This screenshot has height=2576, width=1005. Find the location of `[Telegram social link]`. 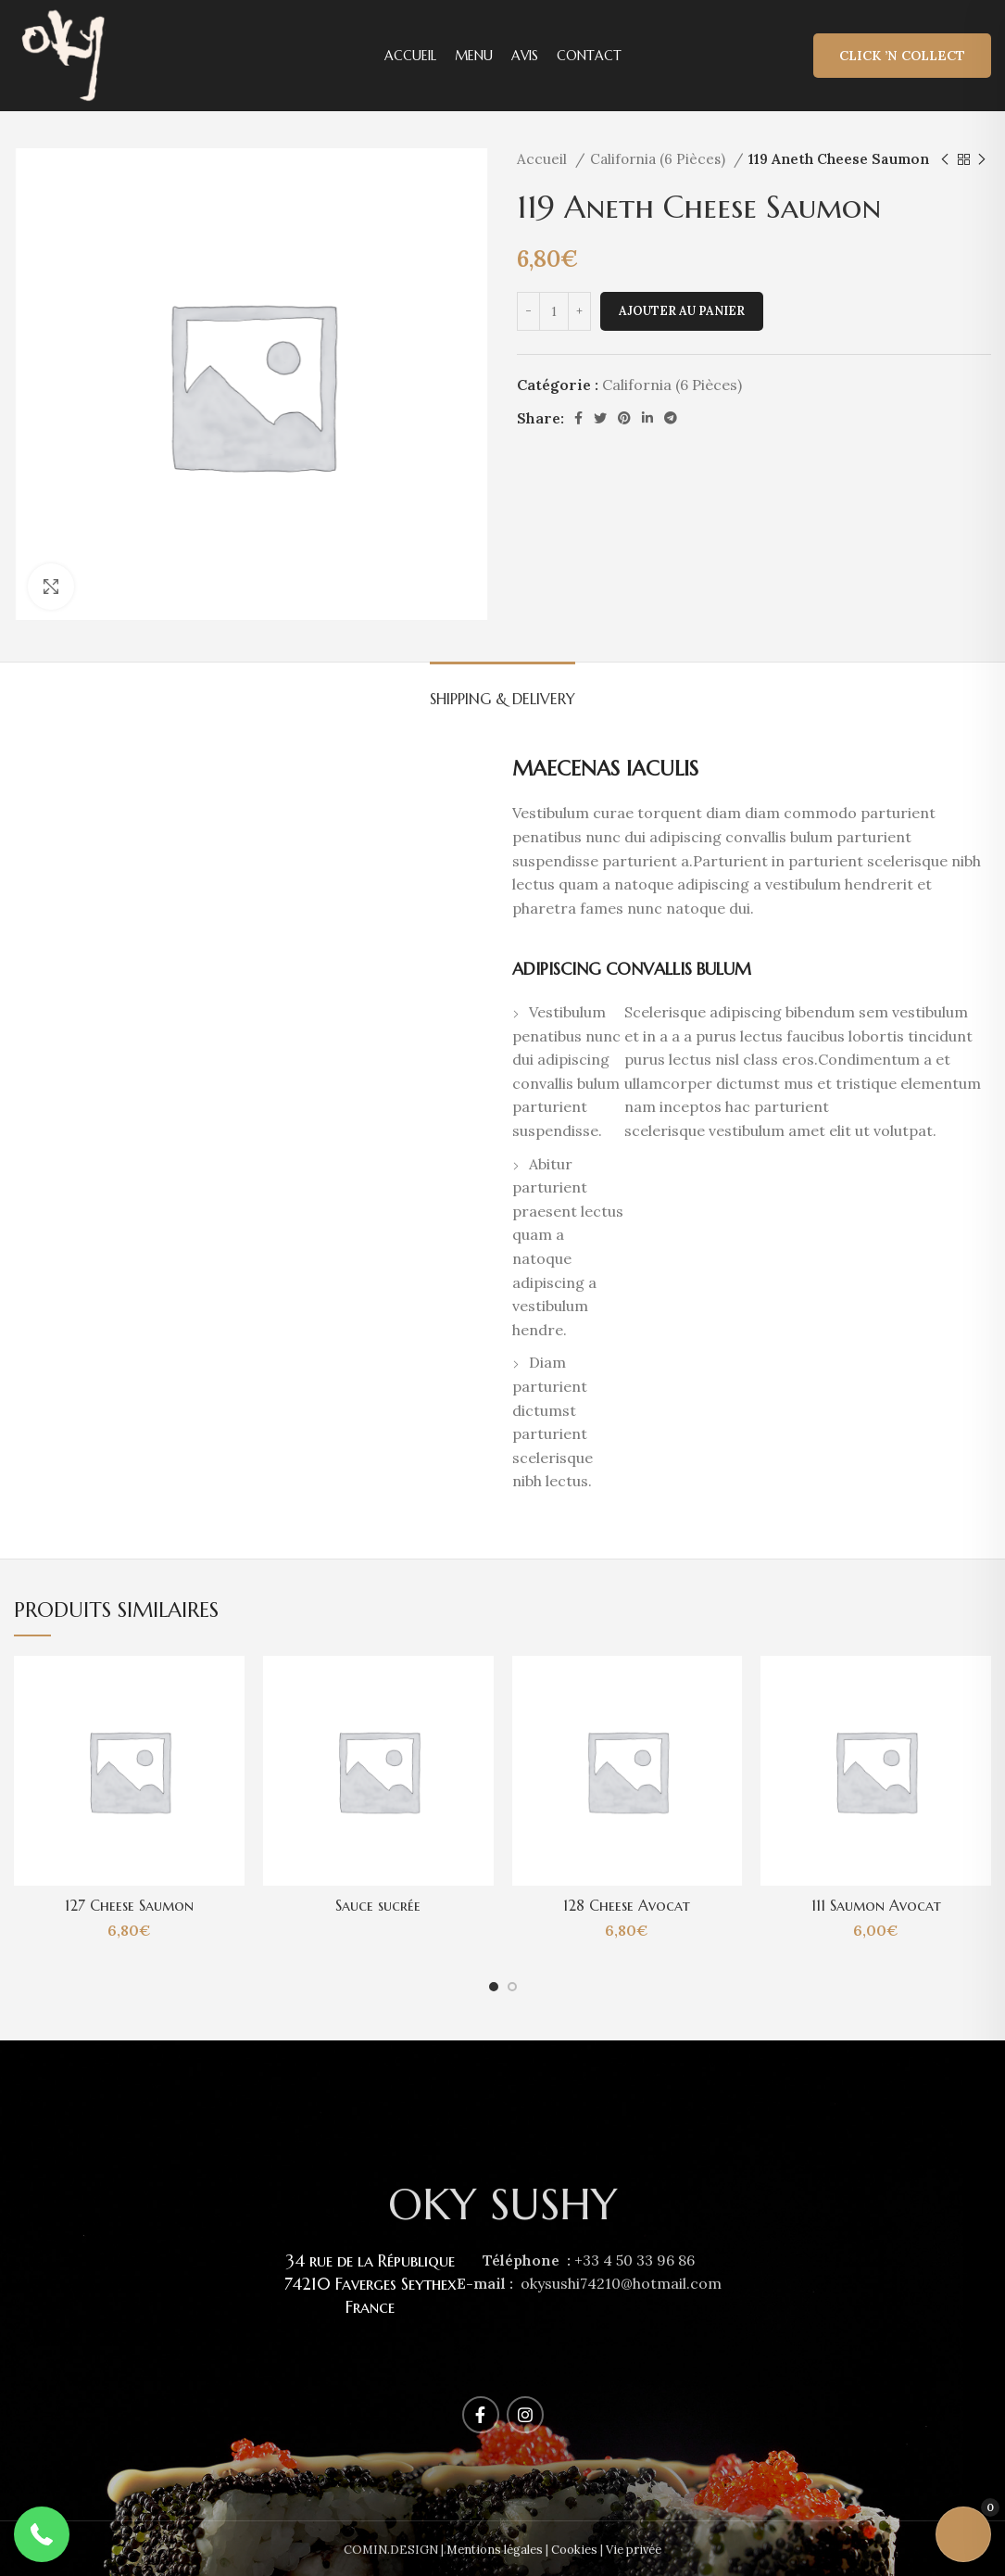

[Telegram social link] is located at coordinates (671, 418).